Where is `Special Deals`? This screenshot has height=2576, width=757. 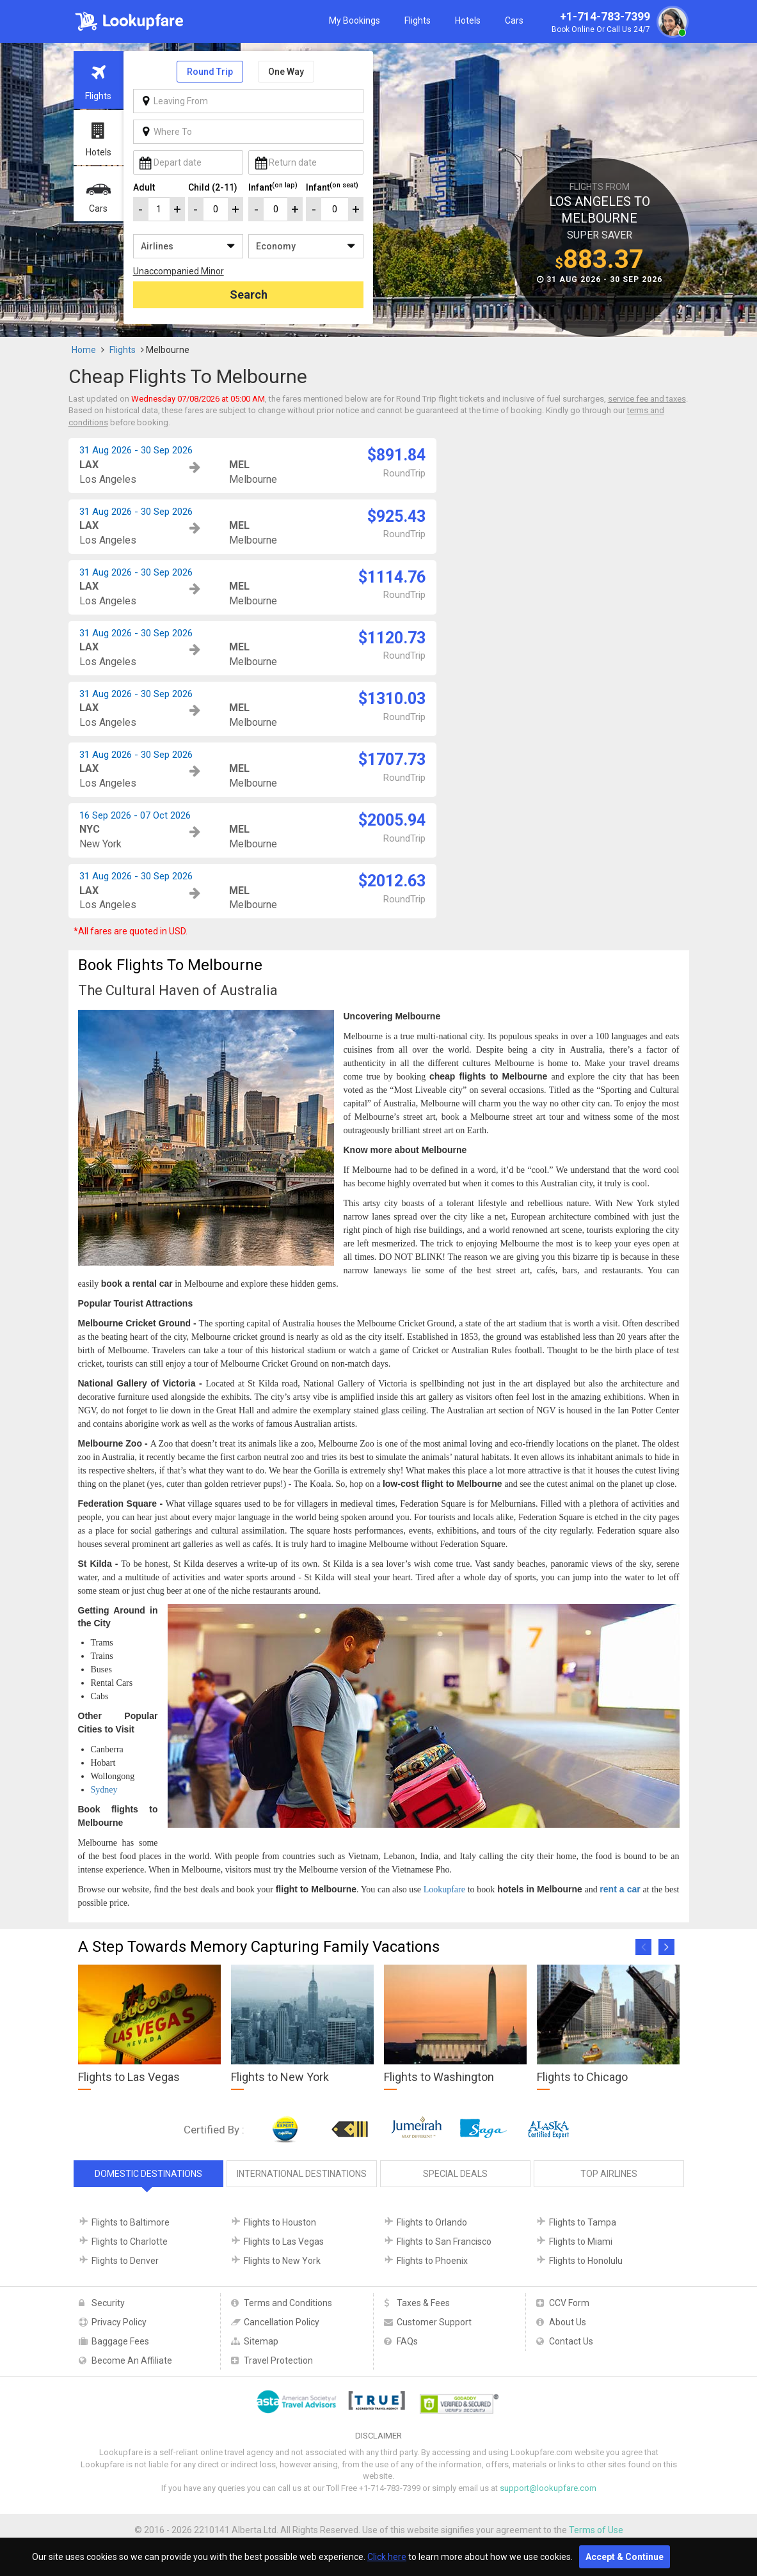 Special Deals is located at coordinates (455, 2174).